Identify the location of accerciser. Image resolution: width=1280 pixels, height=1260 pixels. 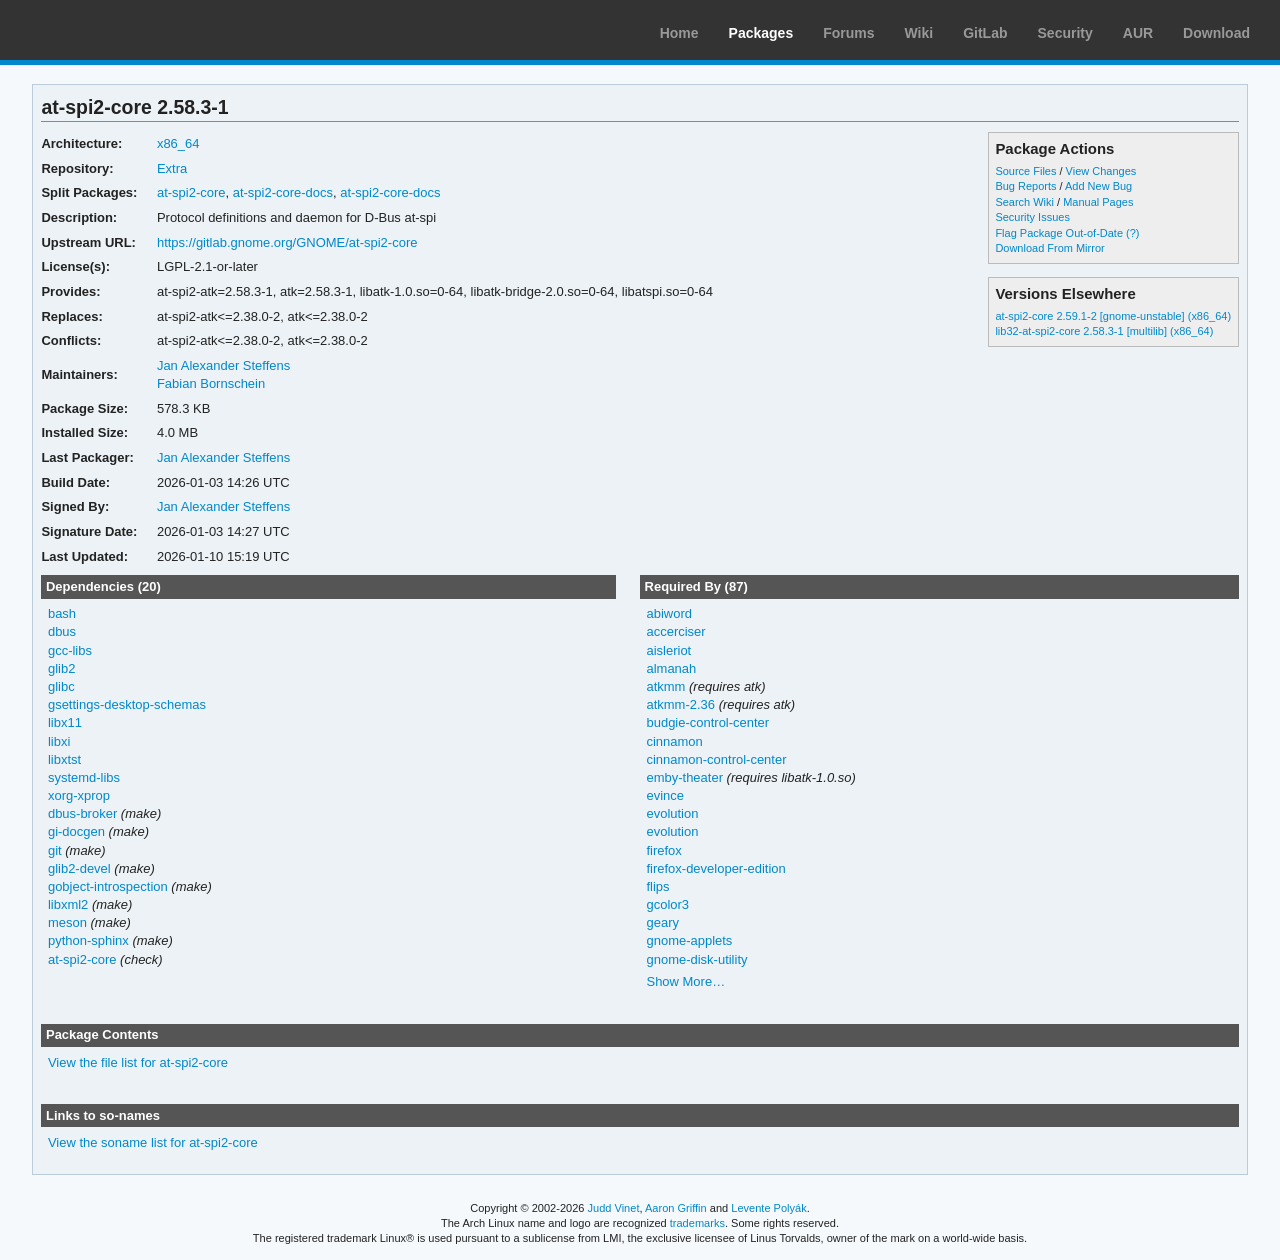
(675, 631).